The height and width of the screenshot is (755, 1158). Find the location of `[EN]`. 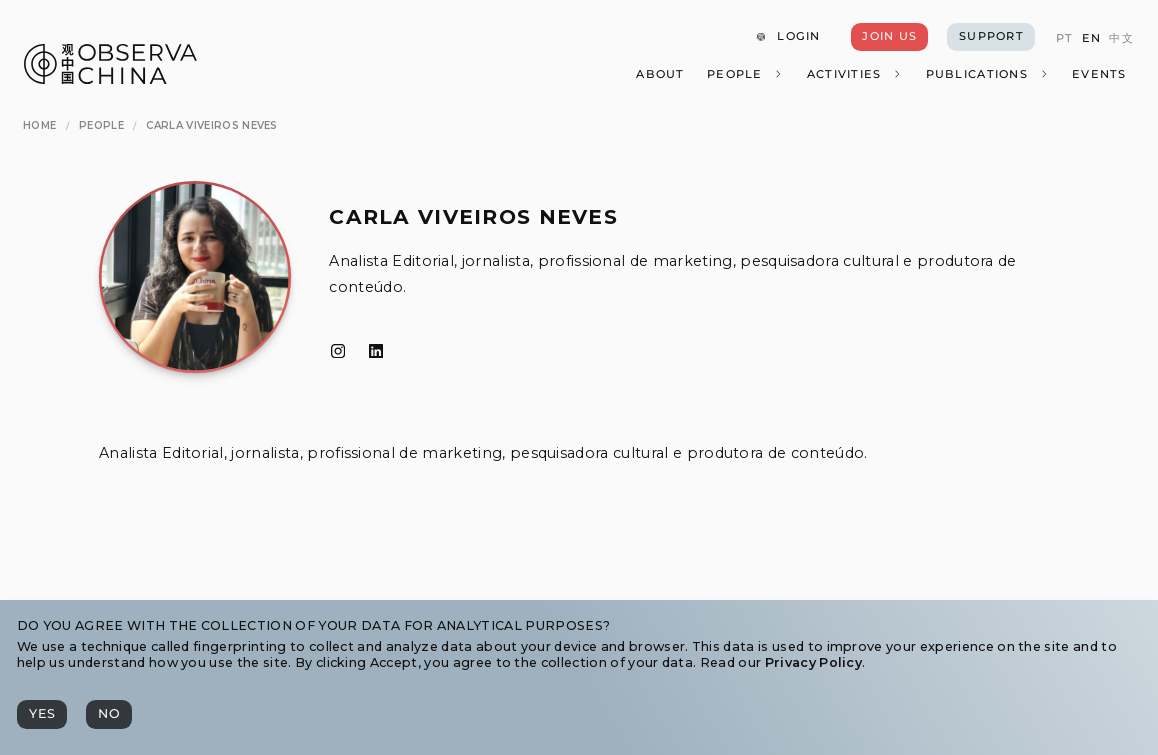

[EN] is located at coordinates (1090, 38).